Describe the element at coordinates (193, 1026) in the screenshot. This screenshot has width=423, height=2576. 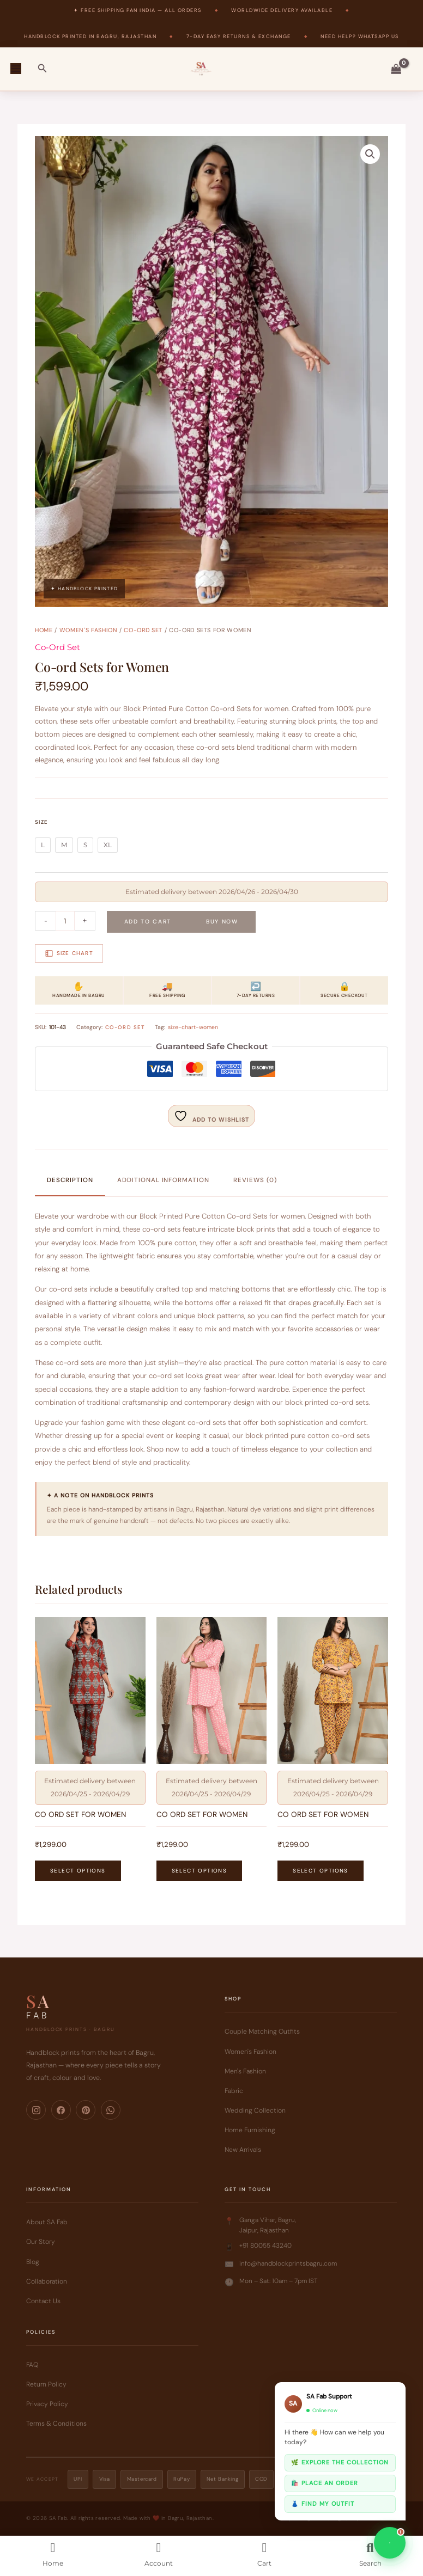
I see `size-chart-women` at that location.